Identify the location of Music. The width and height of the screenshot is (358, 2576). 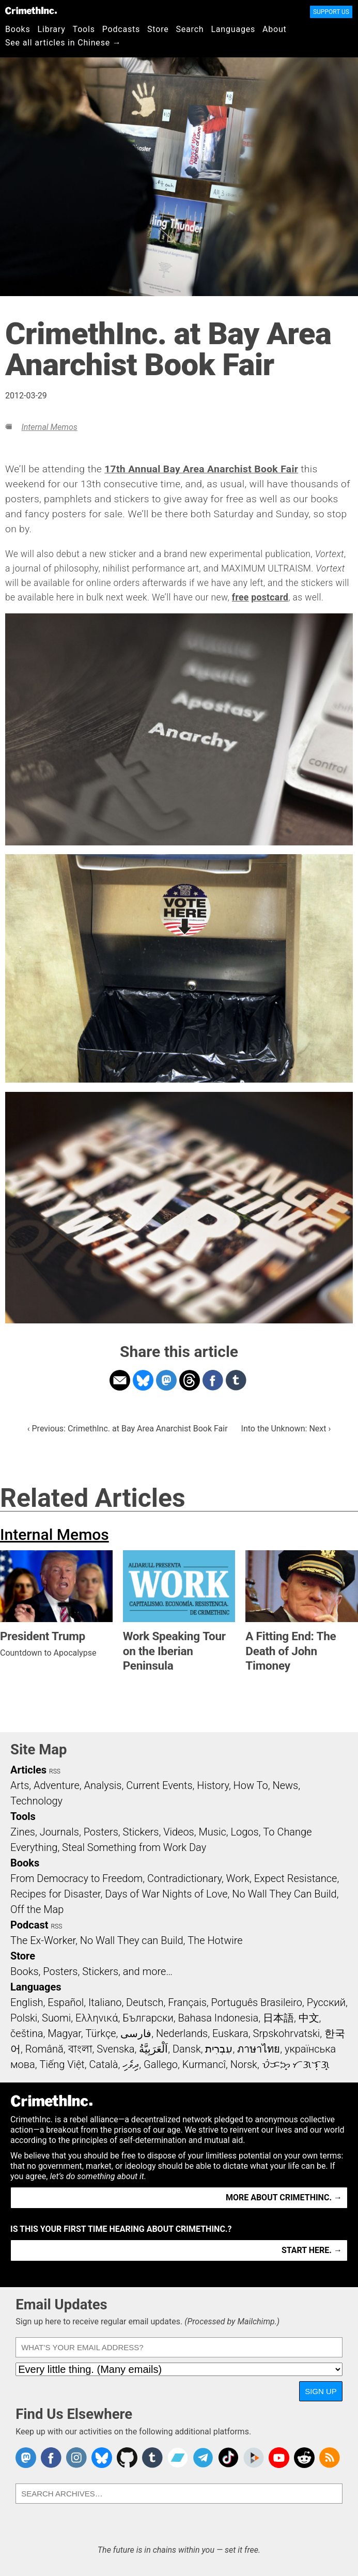
(212, 1832).